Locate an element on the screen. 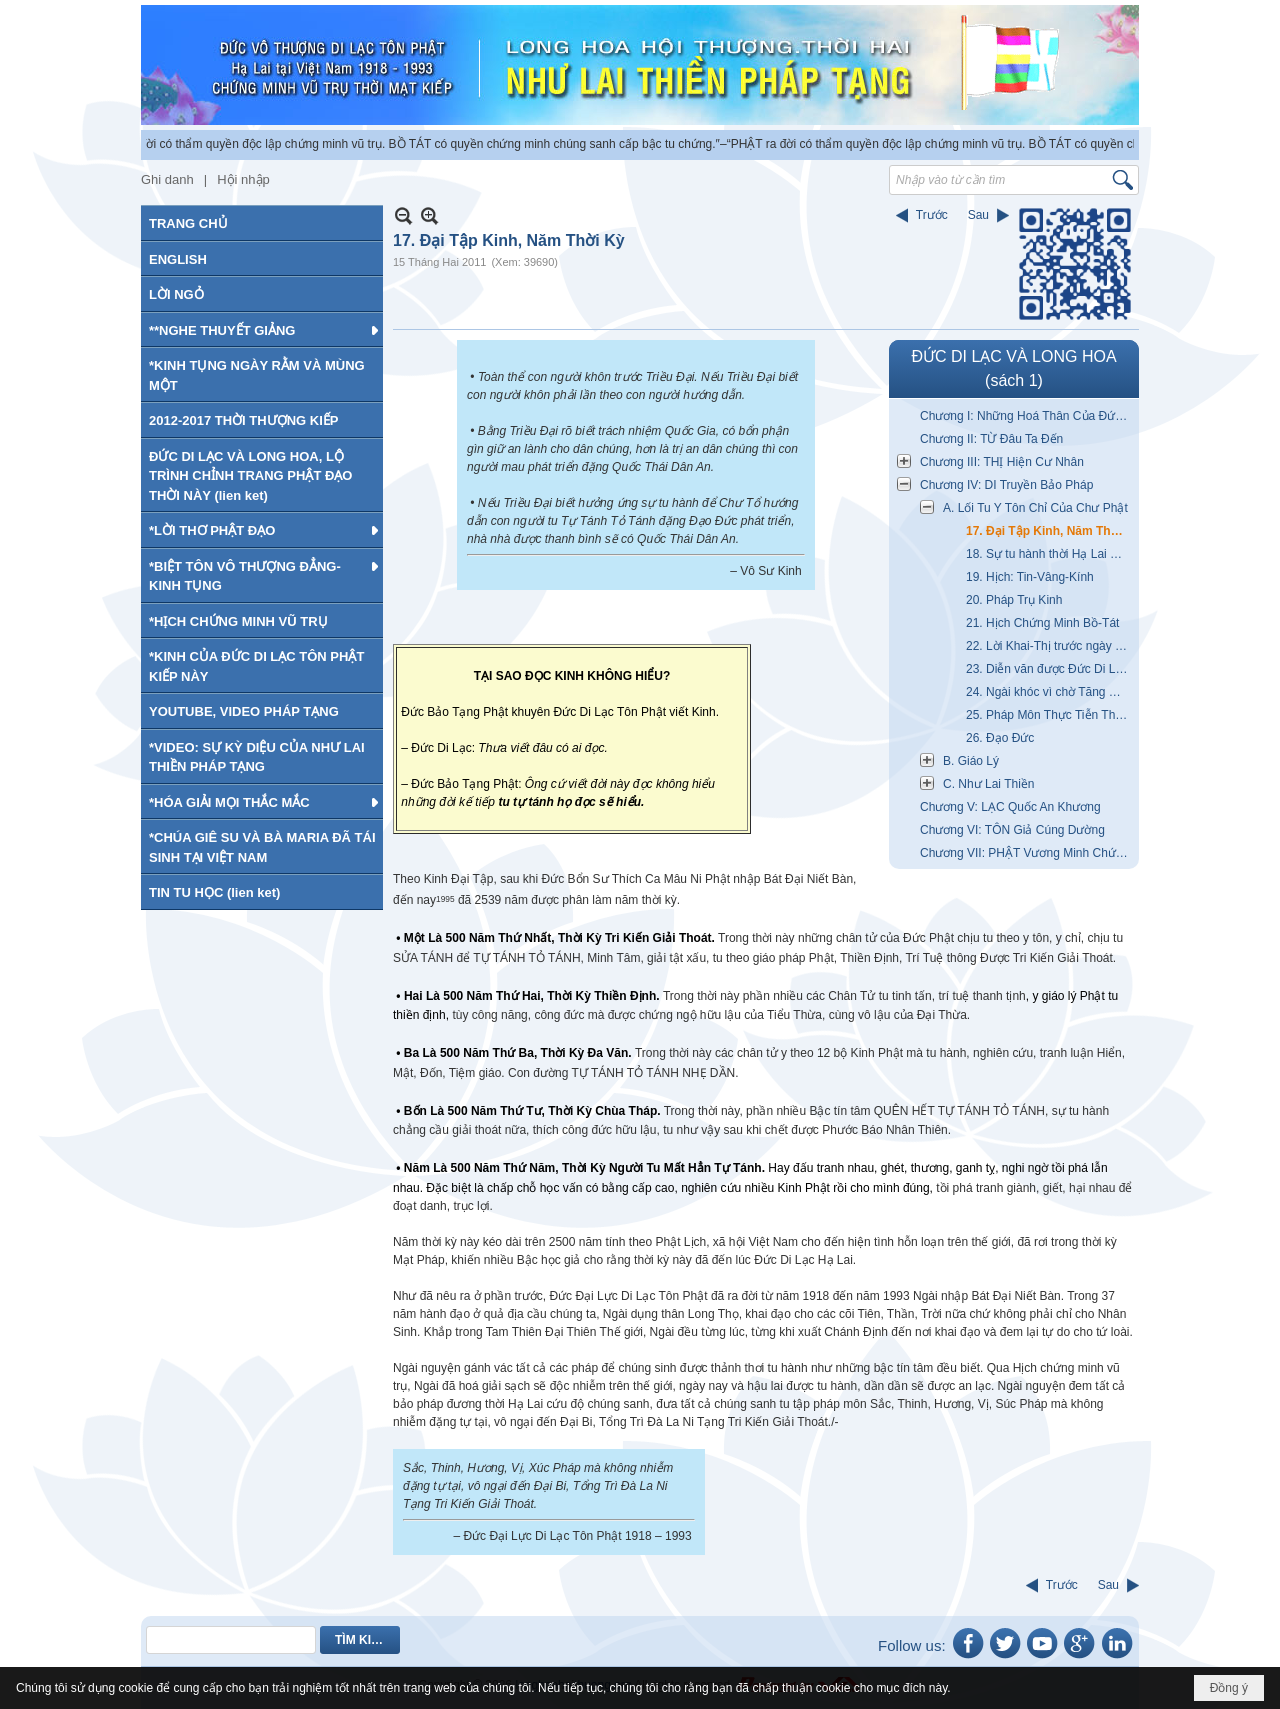 This screenshot has height=1709, width=1280. 18. Sự tu hành thời Hạ Lai Mạt Pháp is located at coordinates (1050, 554).